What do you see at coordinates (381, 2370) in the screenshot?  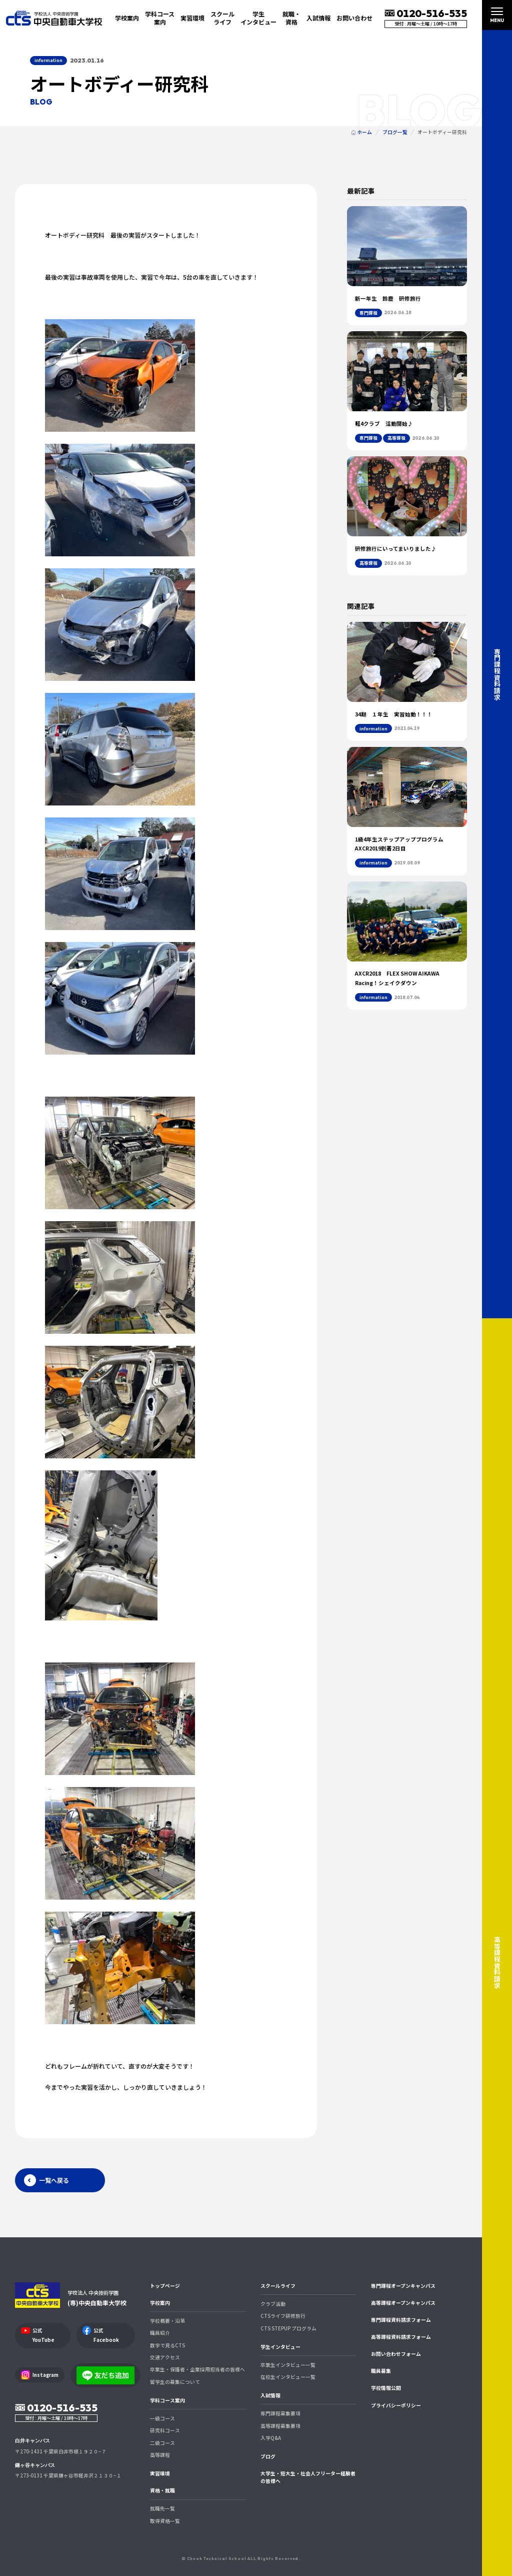 I see `職員募集` at bounding box center [381, 2370].